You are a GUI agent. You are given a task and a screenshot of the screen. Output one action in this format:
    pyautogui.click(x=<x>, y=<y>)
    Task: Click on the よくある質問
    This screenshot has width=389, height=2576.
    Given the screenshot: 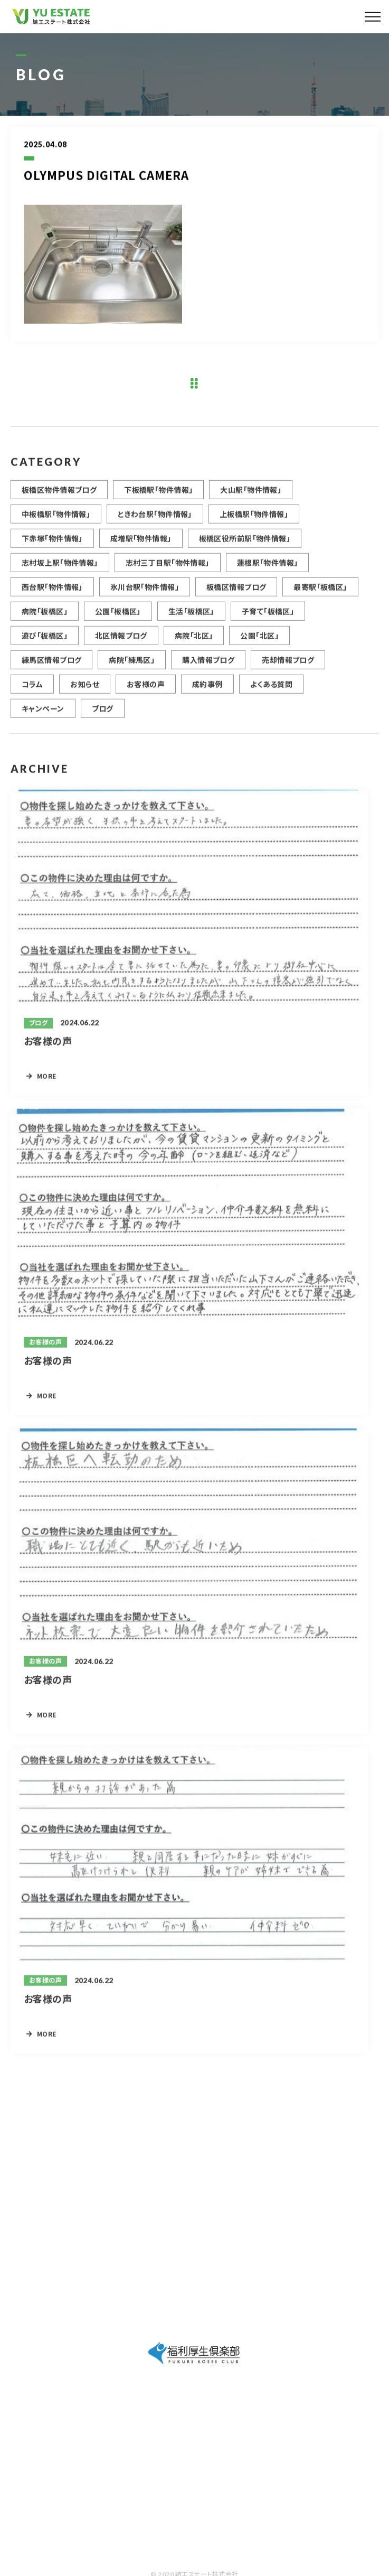 What is the action you would take?
    pyautogui.click(x=271, y=694)
    